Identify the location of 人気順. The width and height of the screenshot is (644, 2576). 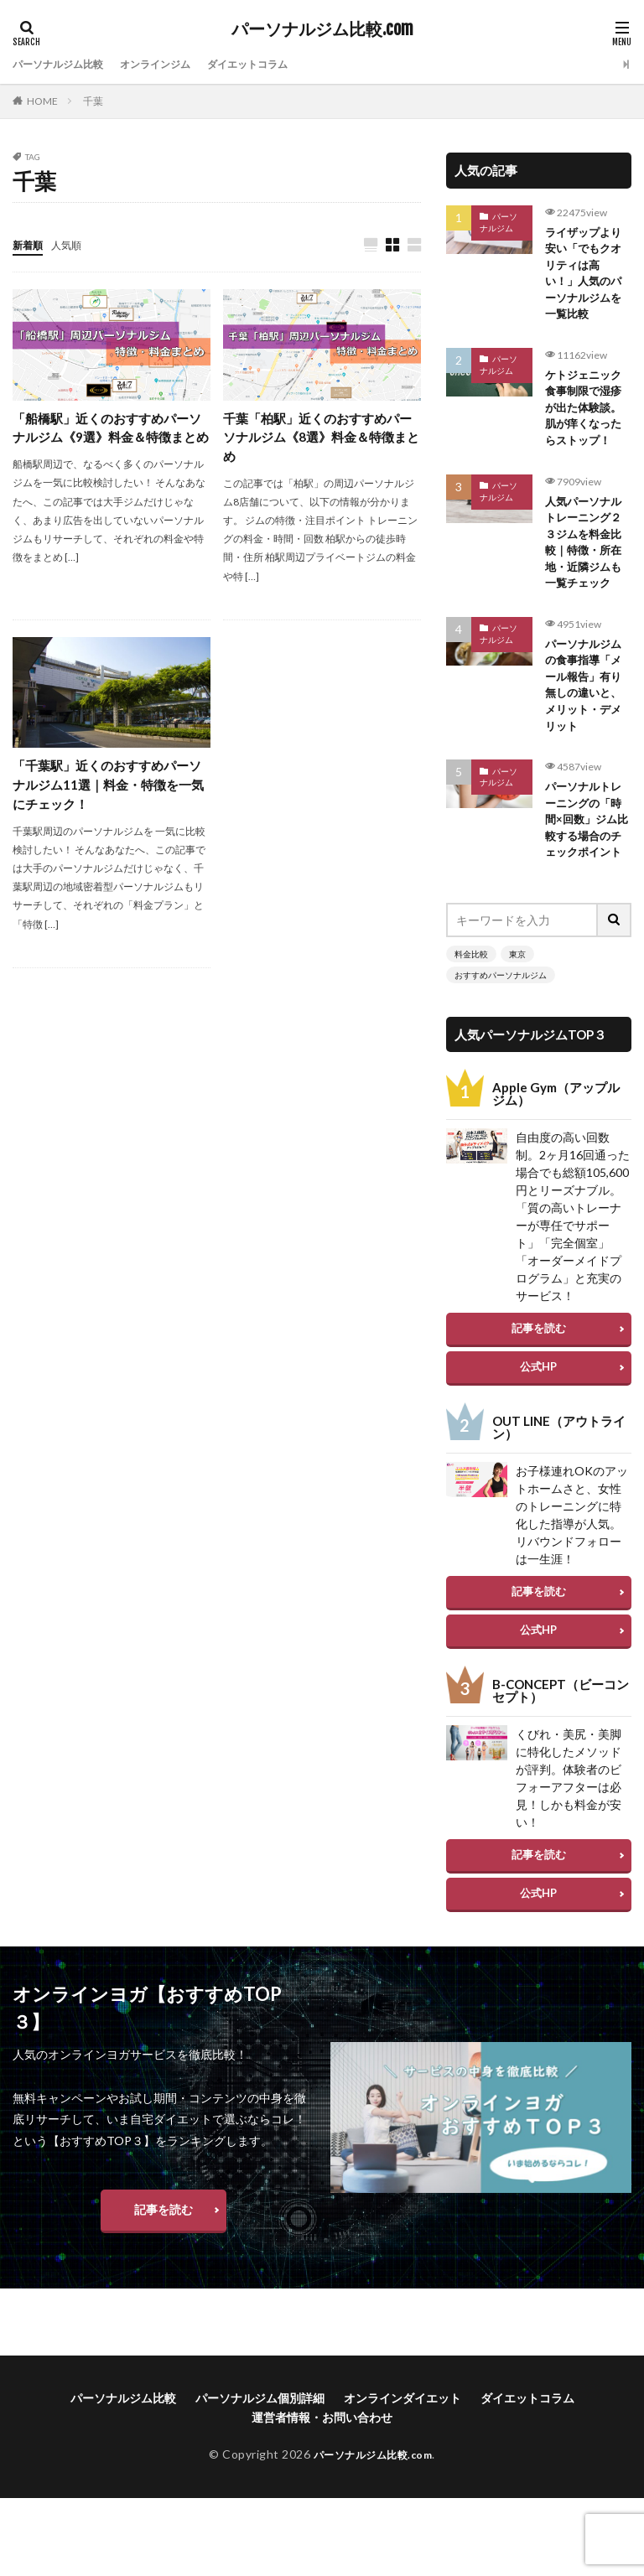
(73, 244).